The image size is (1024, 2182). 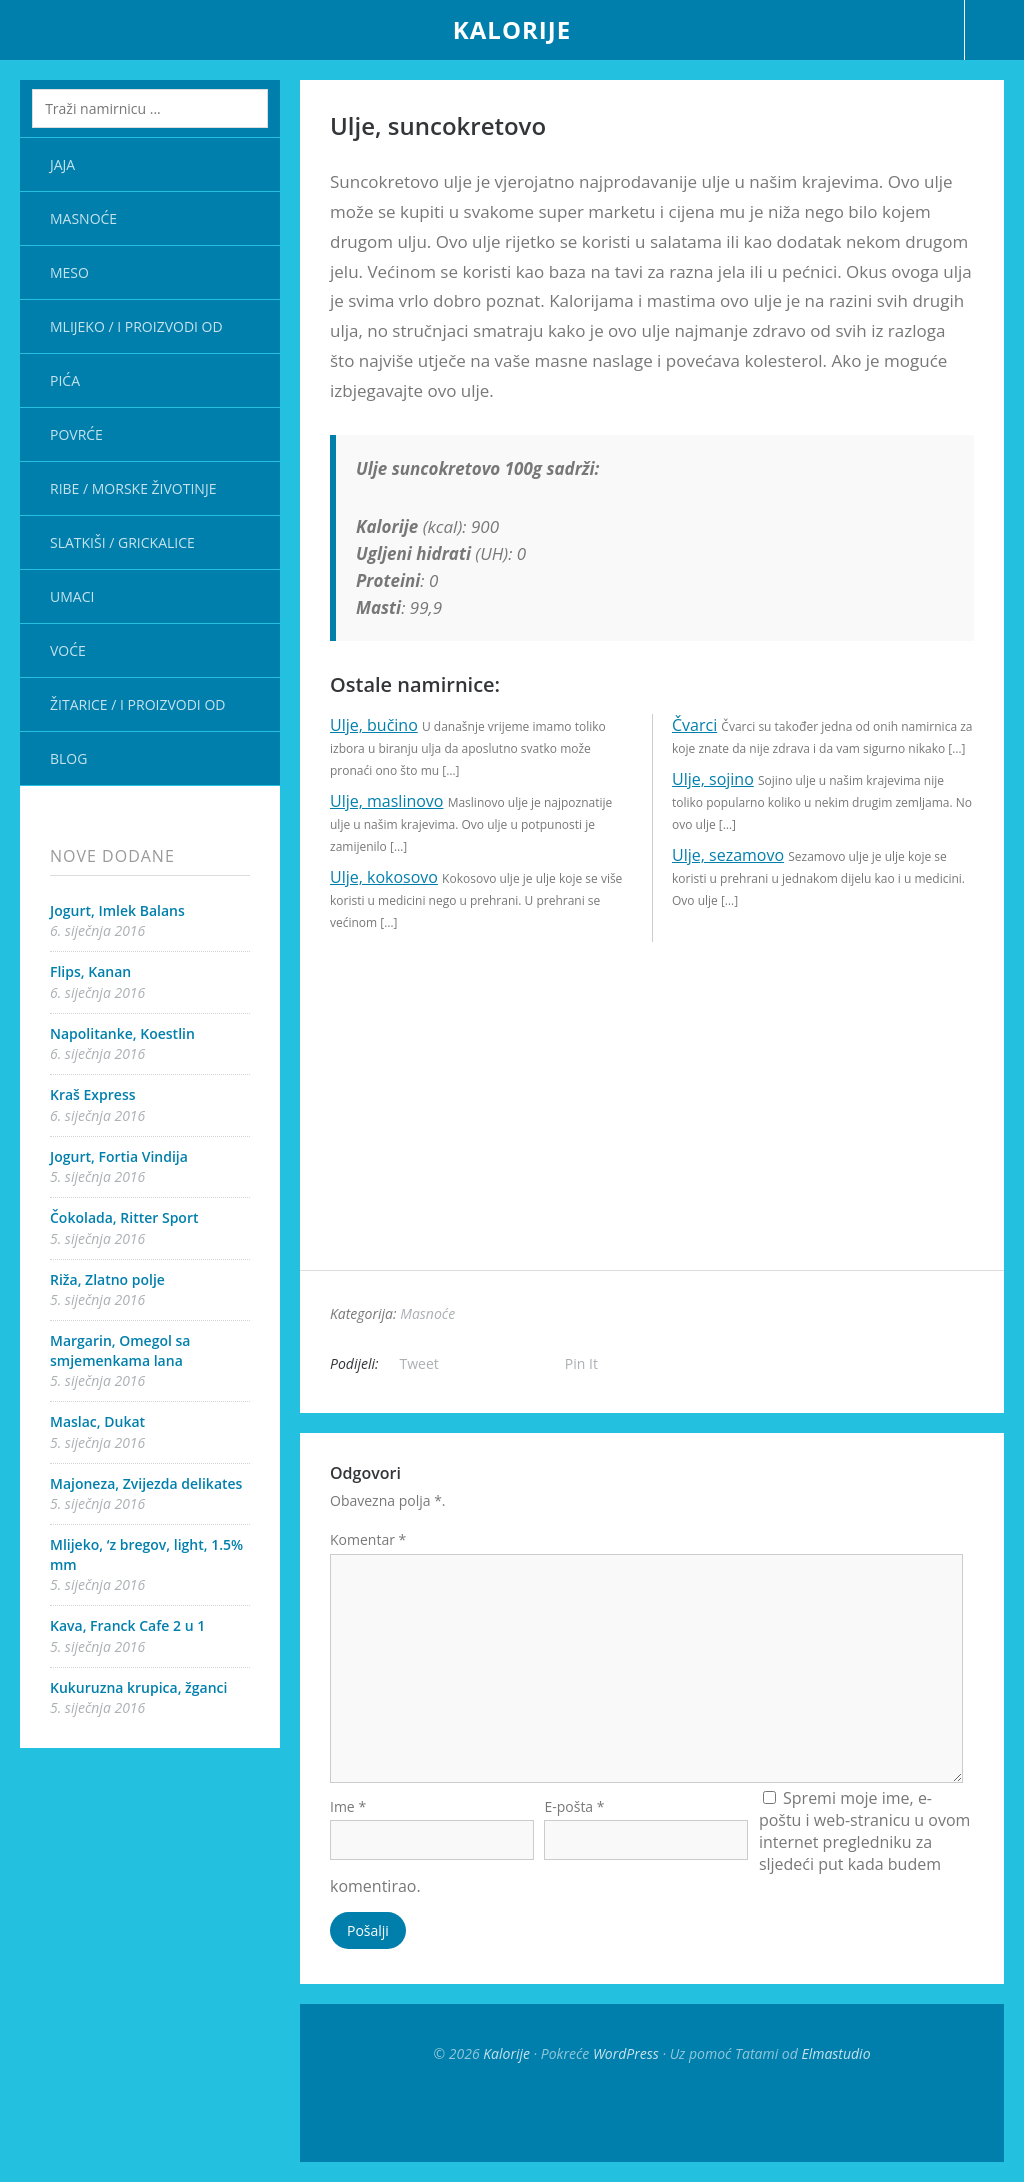 I want to click on Umaci, so click(x=72, y=596).